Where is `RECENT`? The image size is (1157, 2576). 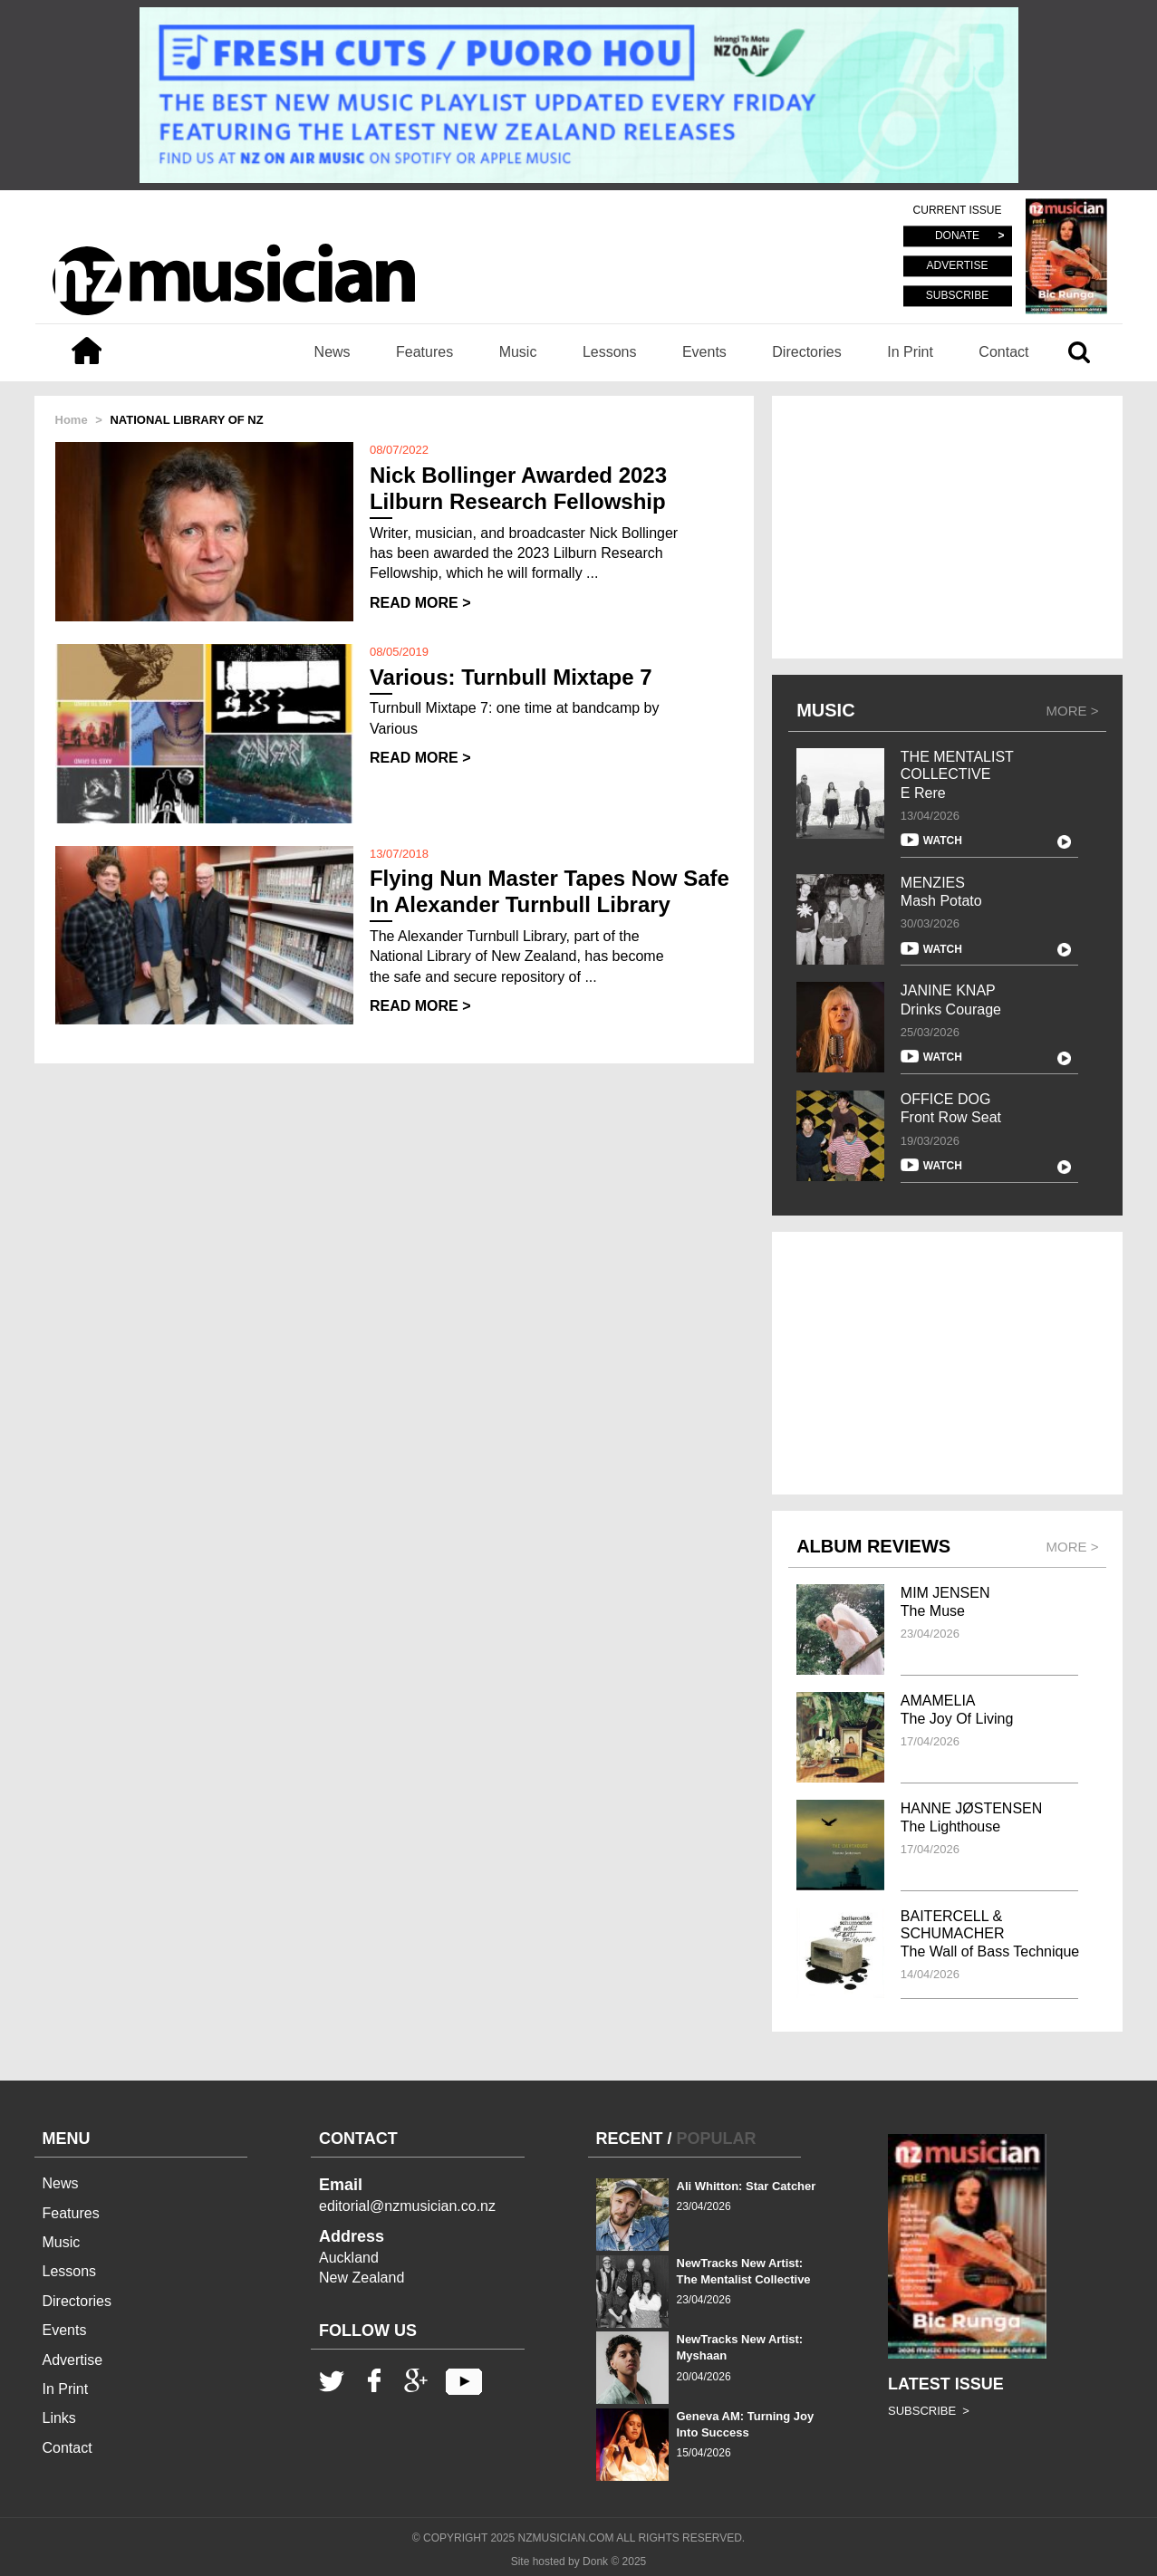
RECENT is located at coordinates (629, 2138).